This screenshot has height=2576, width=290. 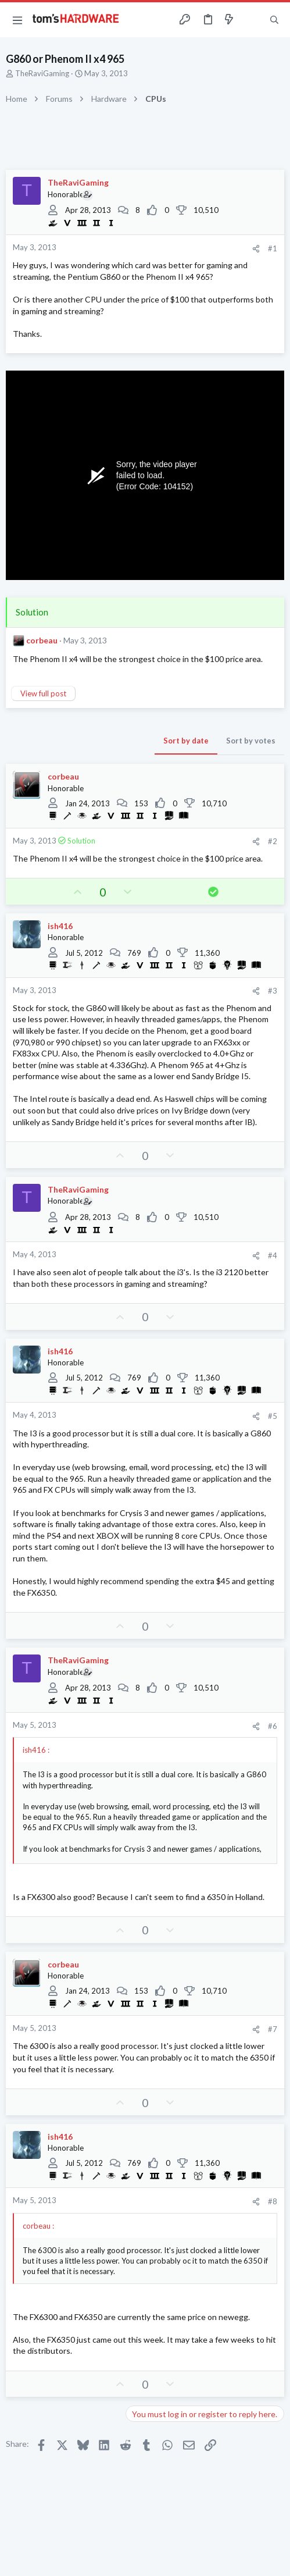 What do you see at coordinates (272, 2029) in the screenshot?
I see `#7` at bounding box center [272, 2029].